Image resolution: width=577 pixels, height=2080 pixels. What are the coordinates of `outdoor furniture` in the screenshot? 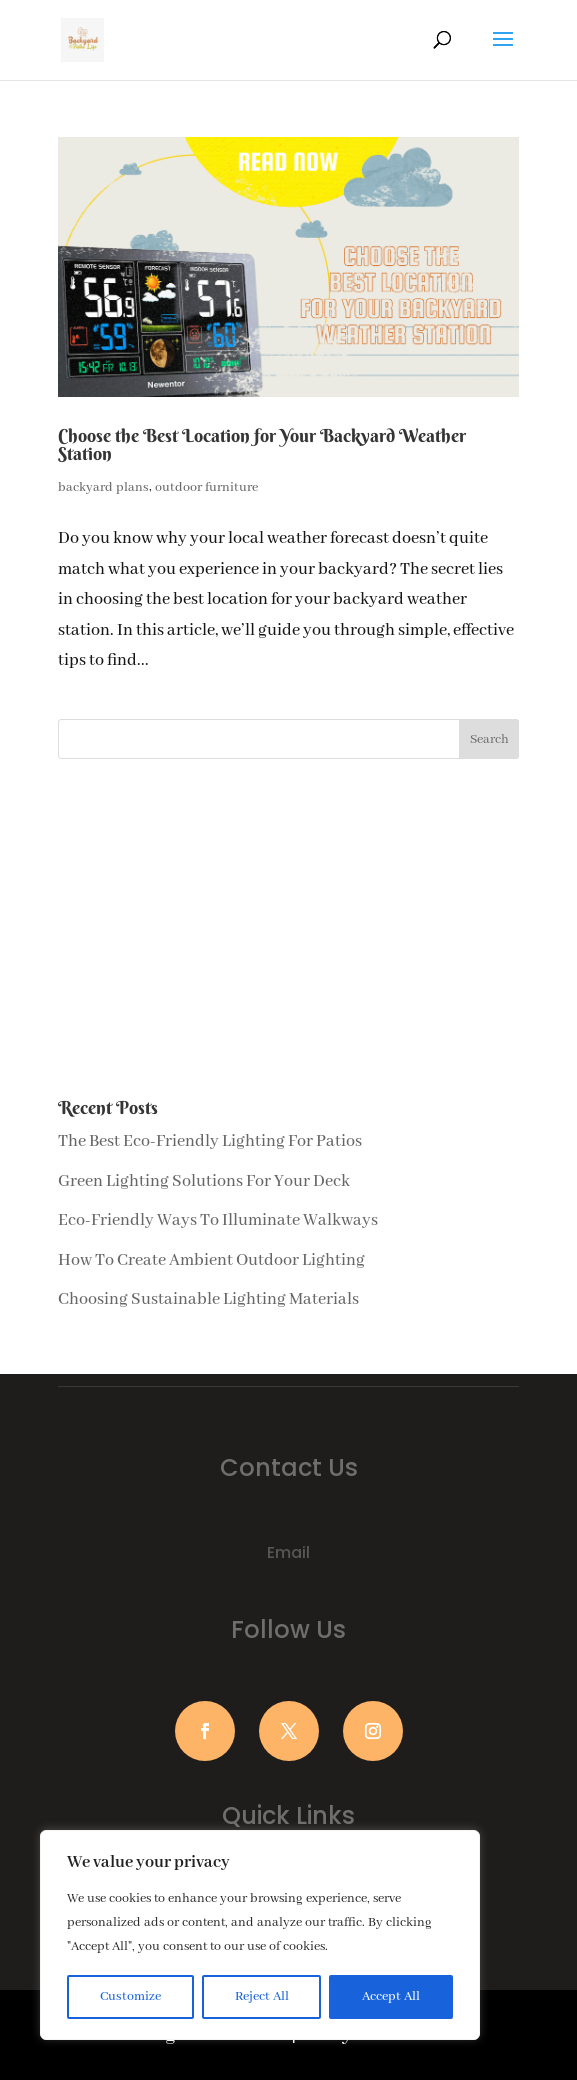 It's located at (206, 487).